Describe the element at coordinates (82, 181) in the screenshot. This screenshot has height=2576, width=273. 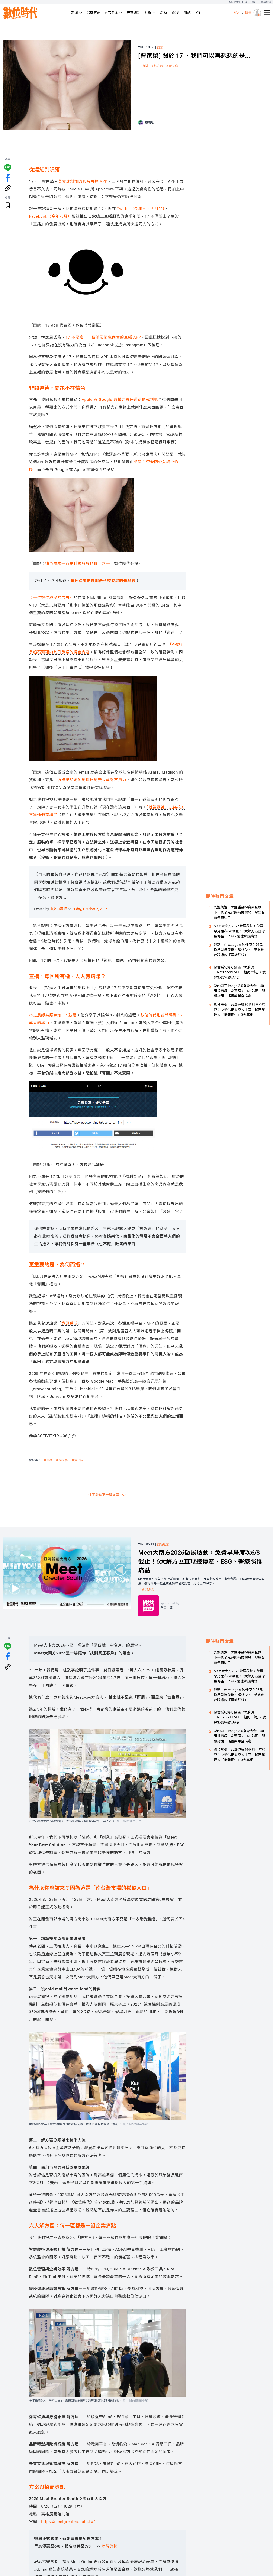
I see `黃立成創辦的影音直播 APP` at that location.